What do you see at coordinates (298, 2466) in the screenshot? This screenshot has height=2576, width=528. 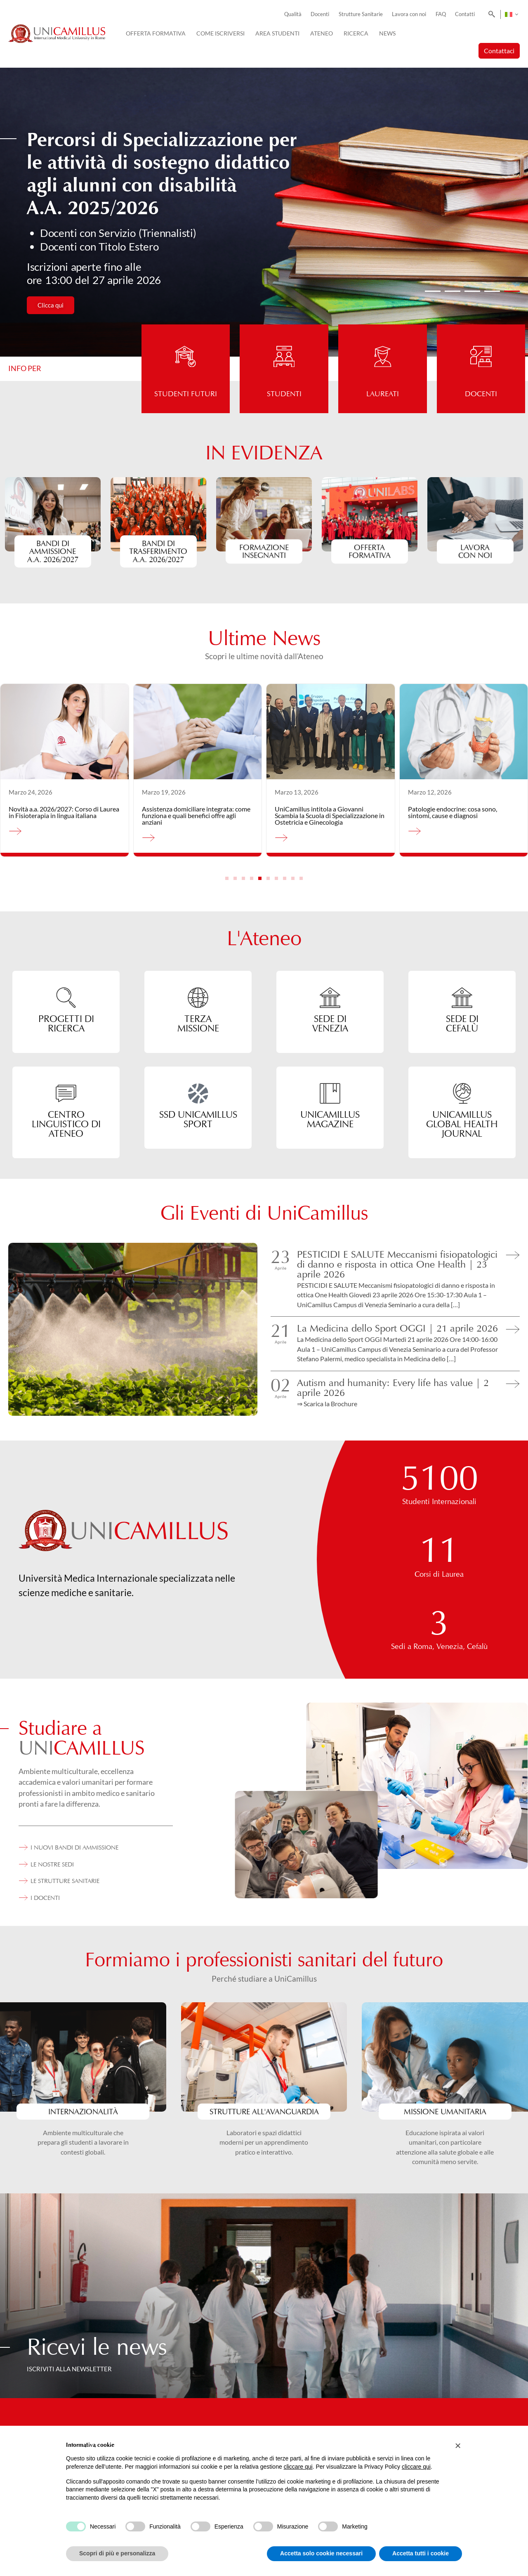 I see `cliccare qui` at bounding box center [298, 2466].